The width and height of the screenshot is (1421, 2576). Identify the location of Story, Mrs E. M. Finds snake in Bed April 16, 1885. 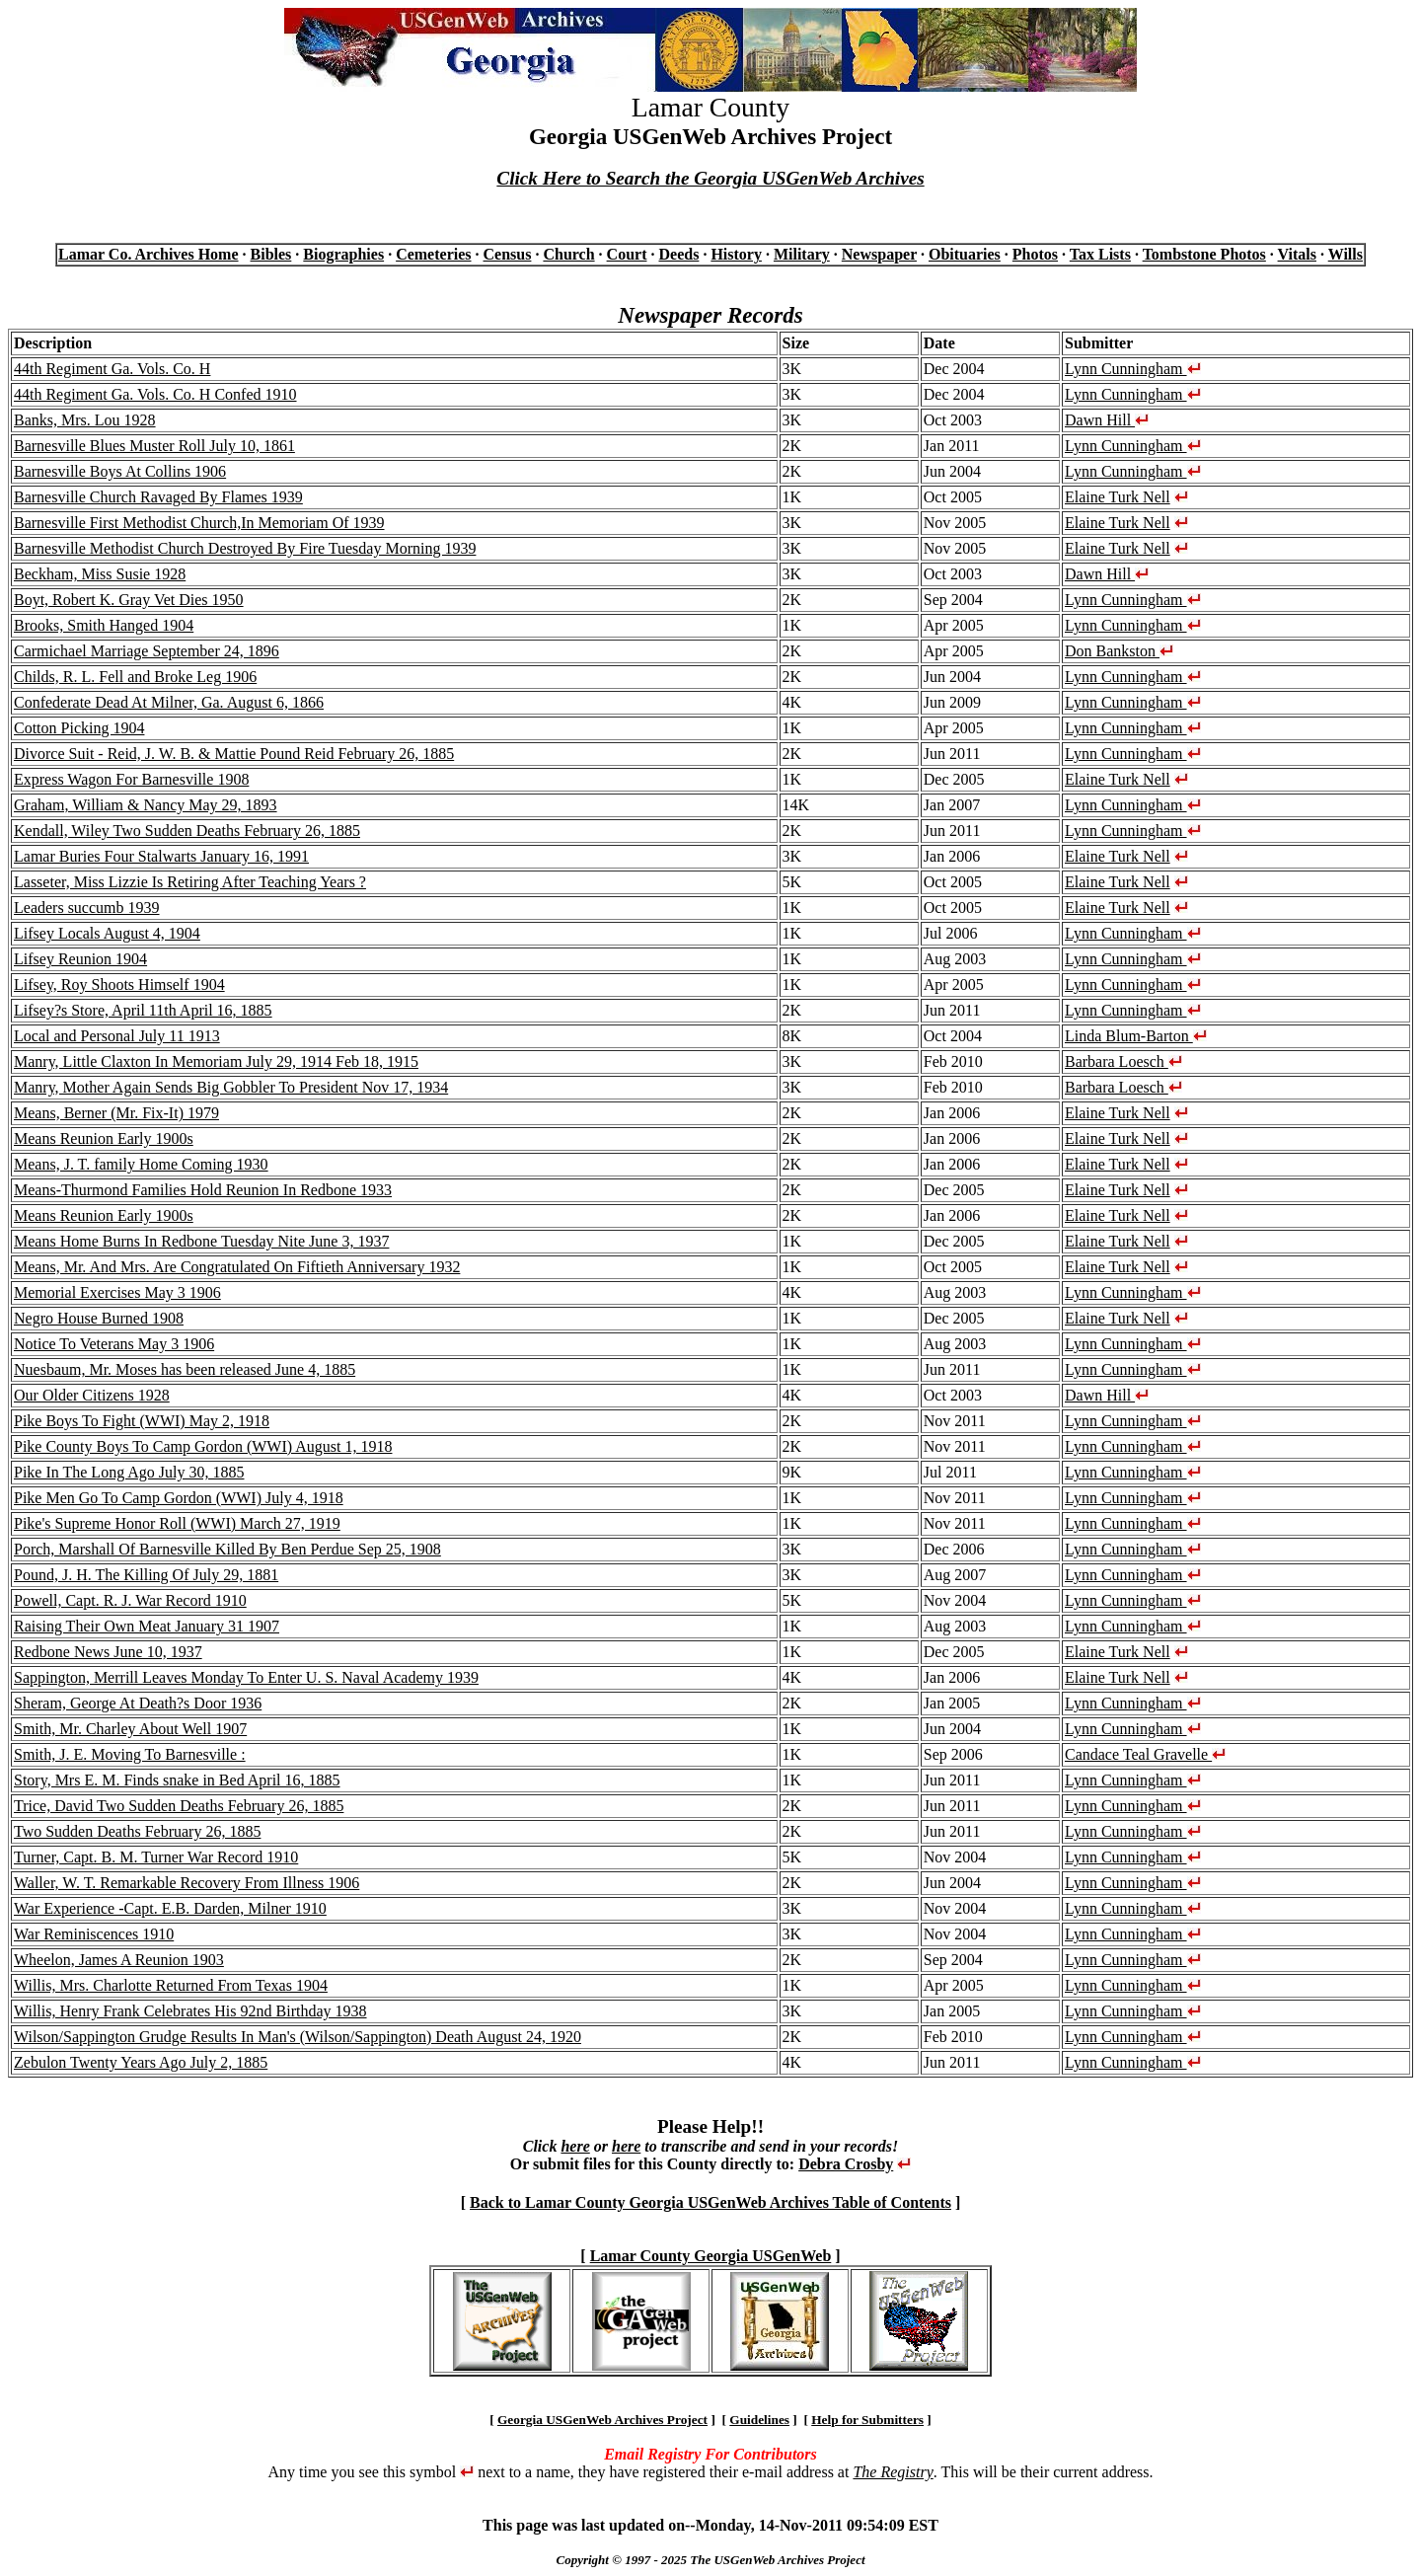
(177, 1780).